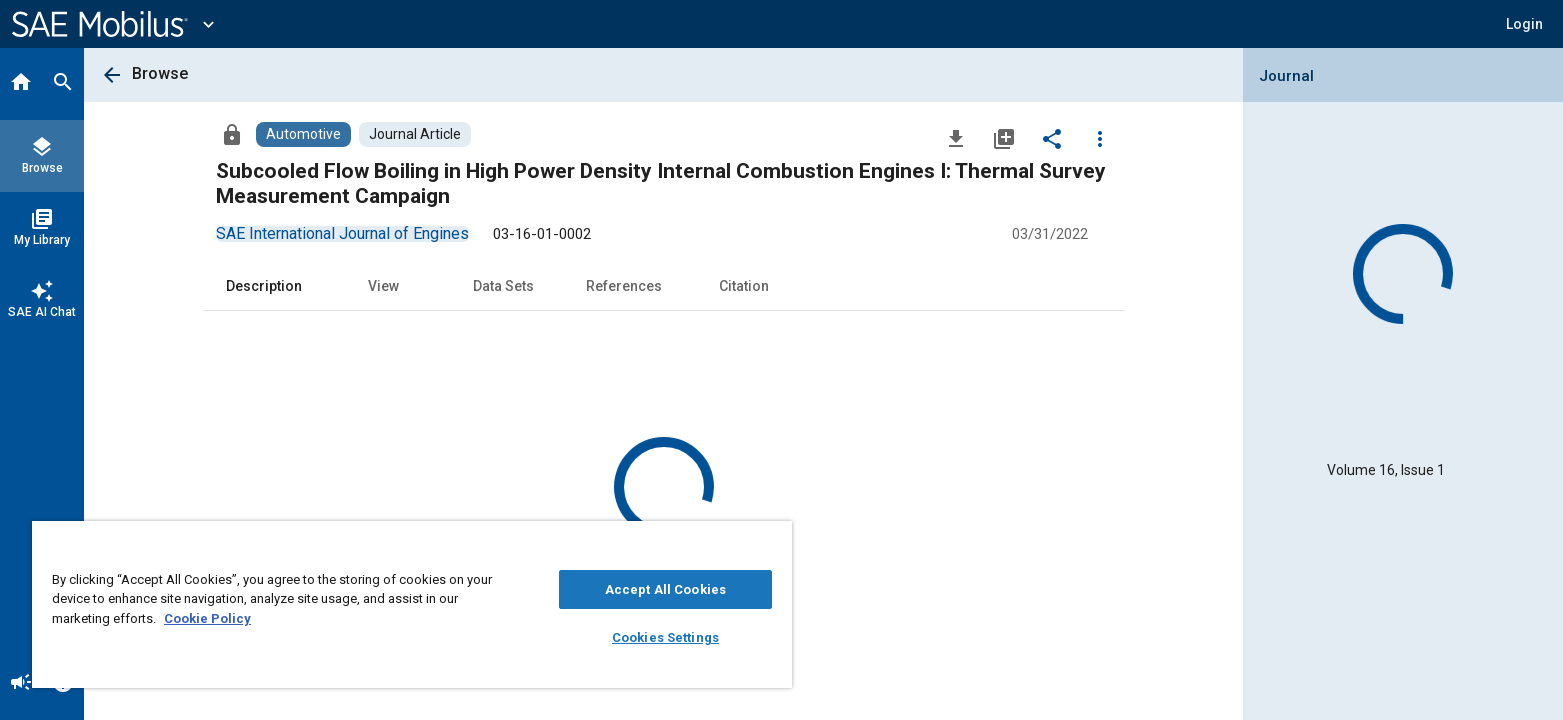  What do you see at coordinates (956, 138) in the screenshot?
I see `[Download]` at bounding box center [956, 138].